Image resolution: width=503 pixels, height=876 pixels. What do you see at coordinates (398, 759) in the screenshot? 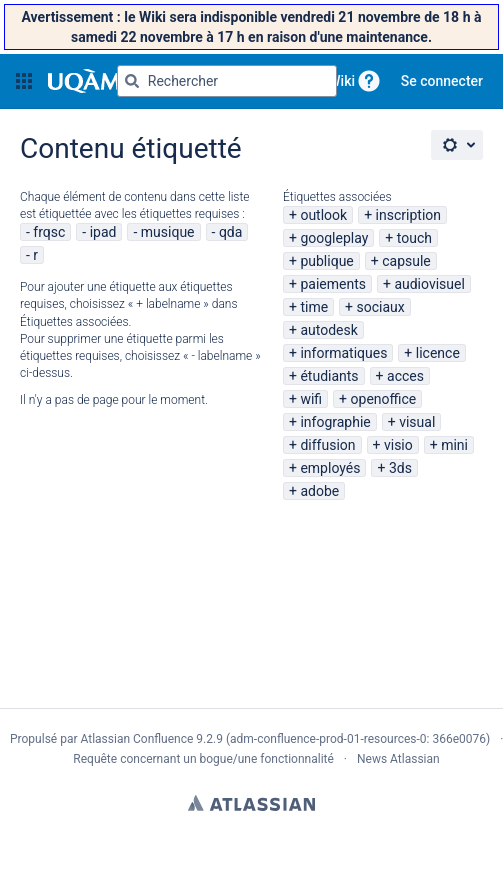
I see `News Atlassian` at bounding box center [398, 759].